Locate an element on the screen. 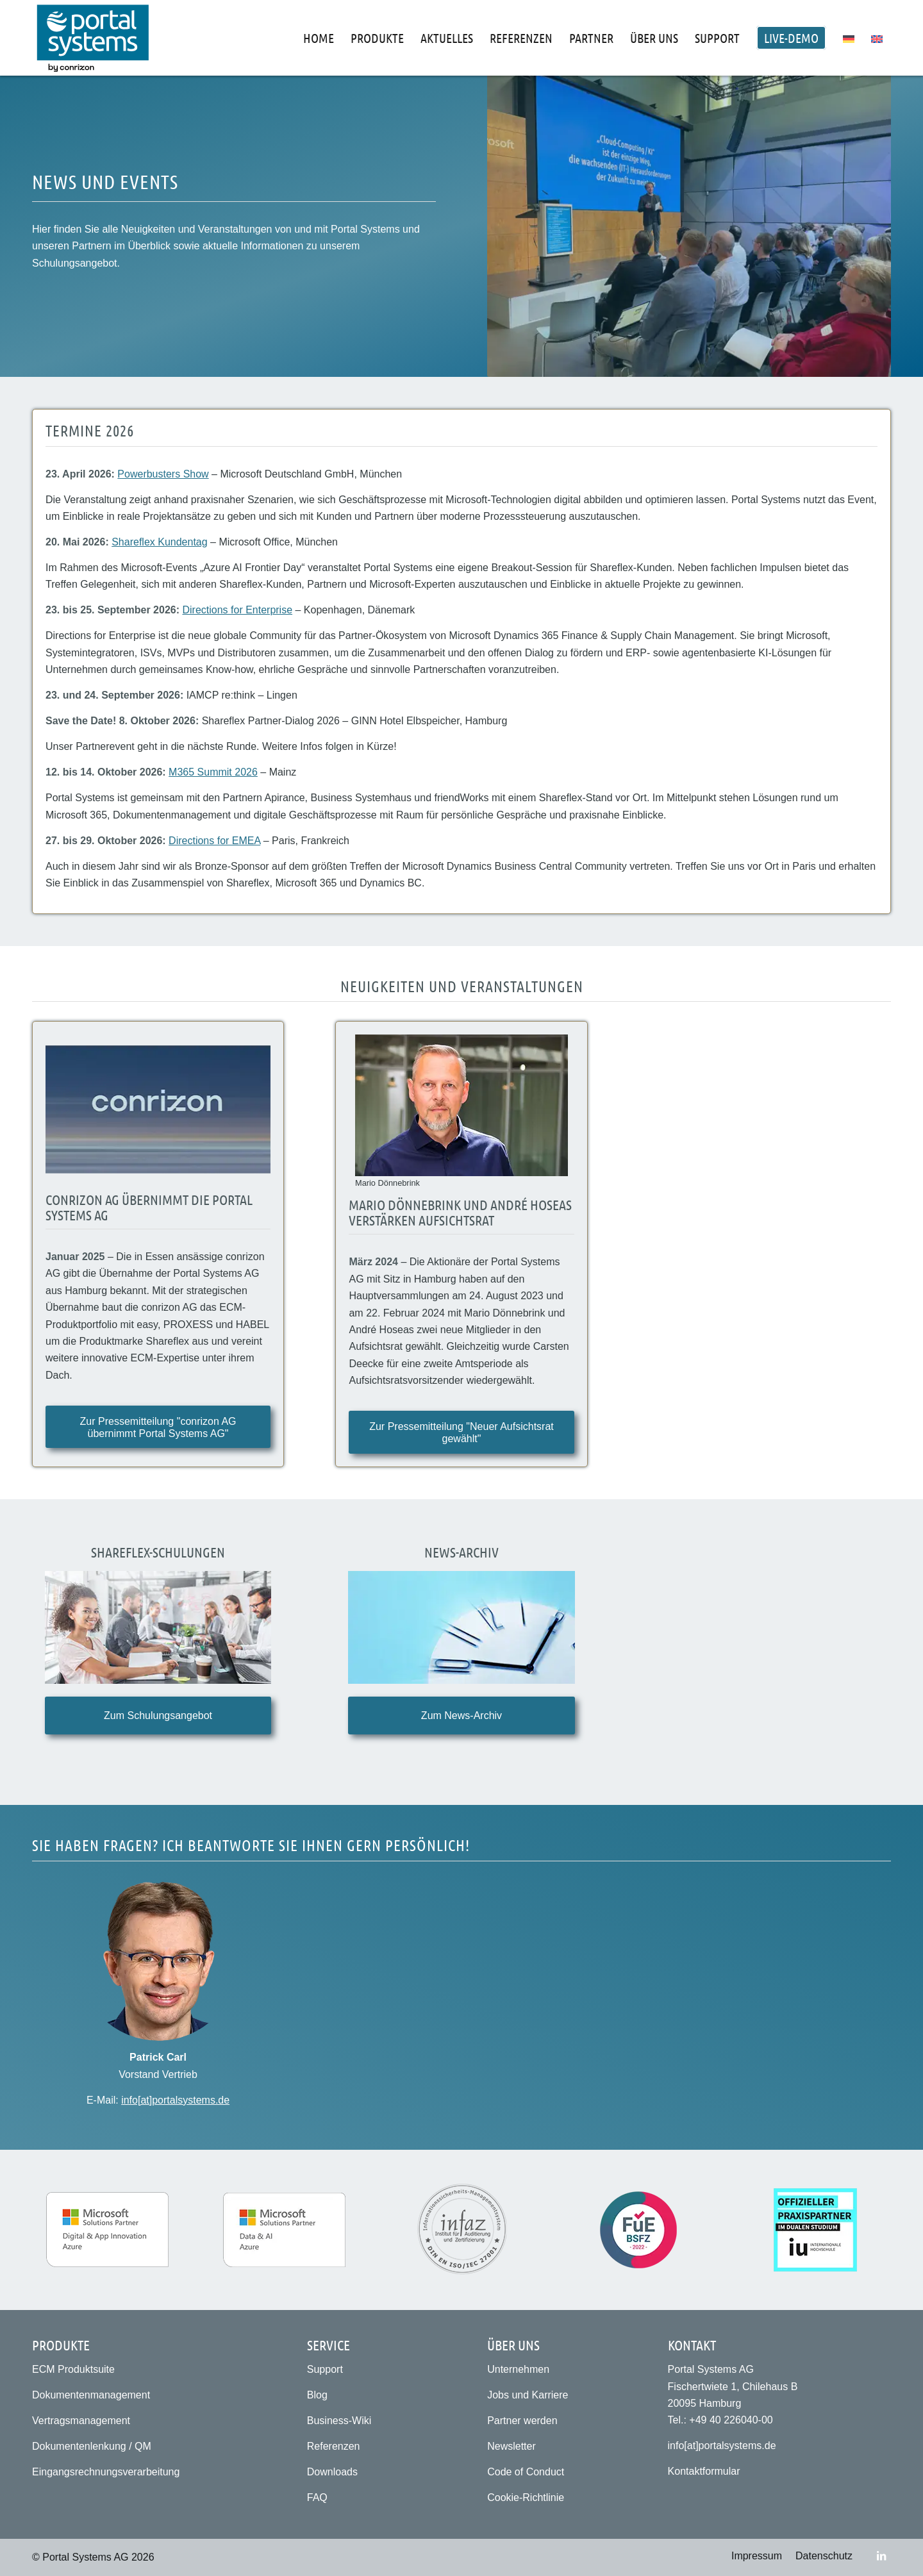 This screenshot has width=923, height=2576. Directions for Enterprise is located at coordinates (237, 609).